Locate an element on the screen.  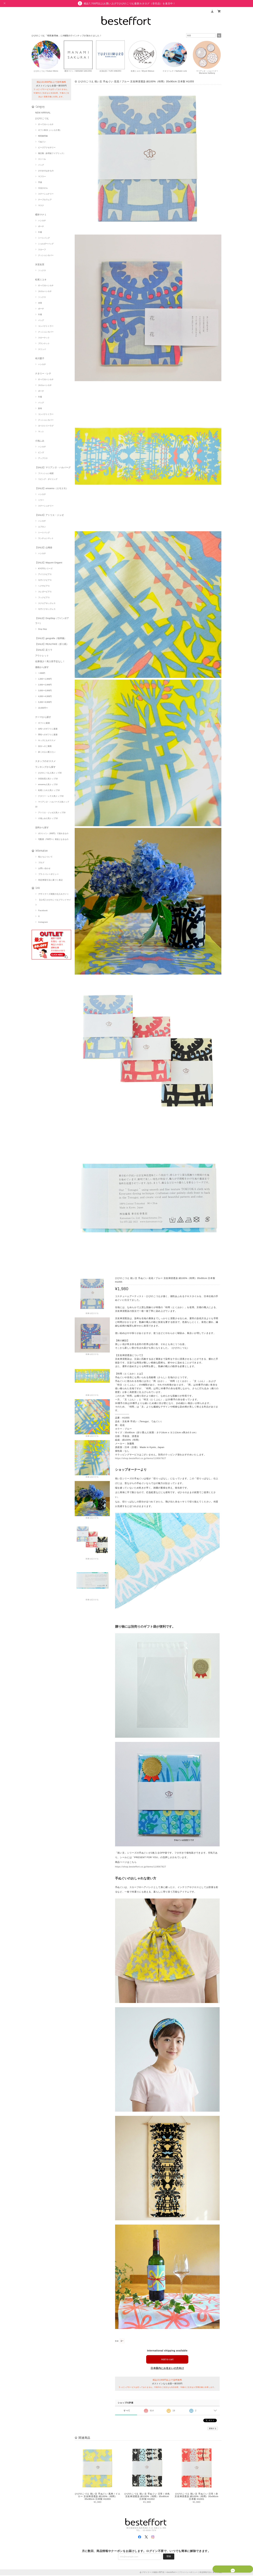
デザイナーズ雑貨の仕入れサイト is located at coordinates (53, 895).